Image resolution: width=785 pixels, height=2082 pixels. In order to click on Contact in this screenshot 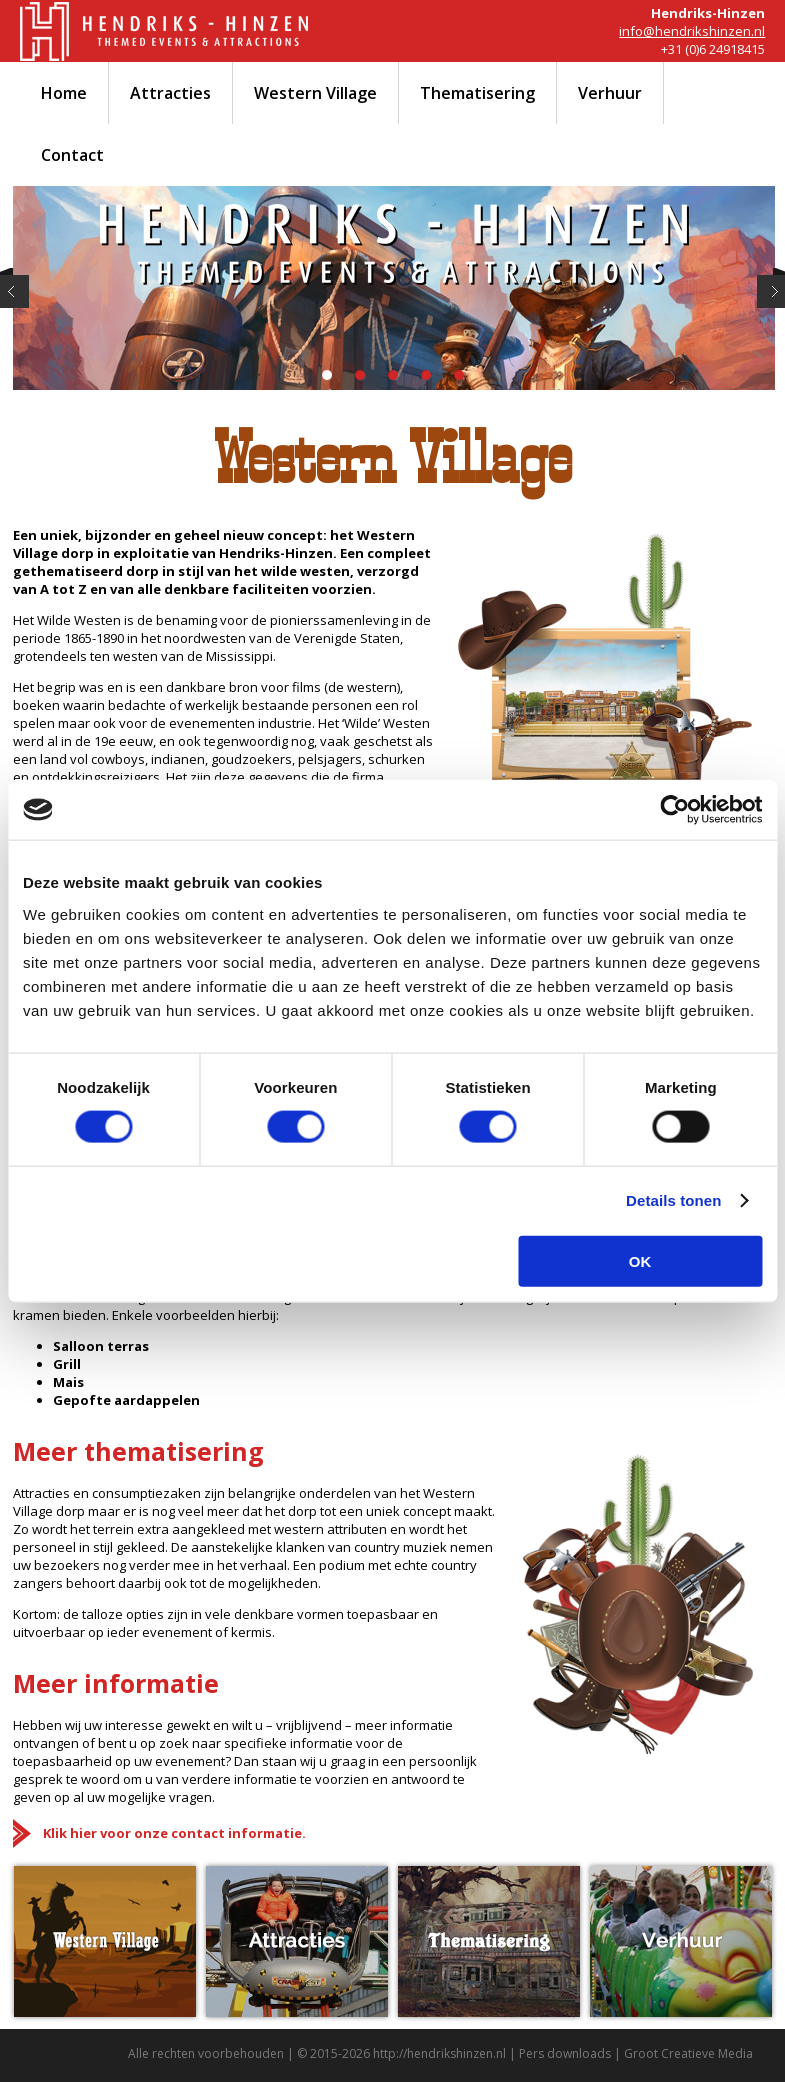, I will do `click(72, 155)`.